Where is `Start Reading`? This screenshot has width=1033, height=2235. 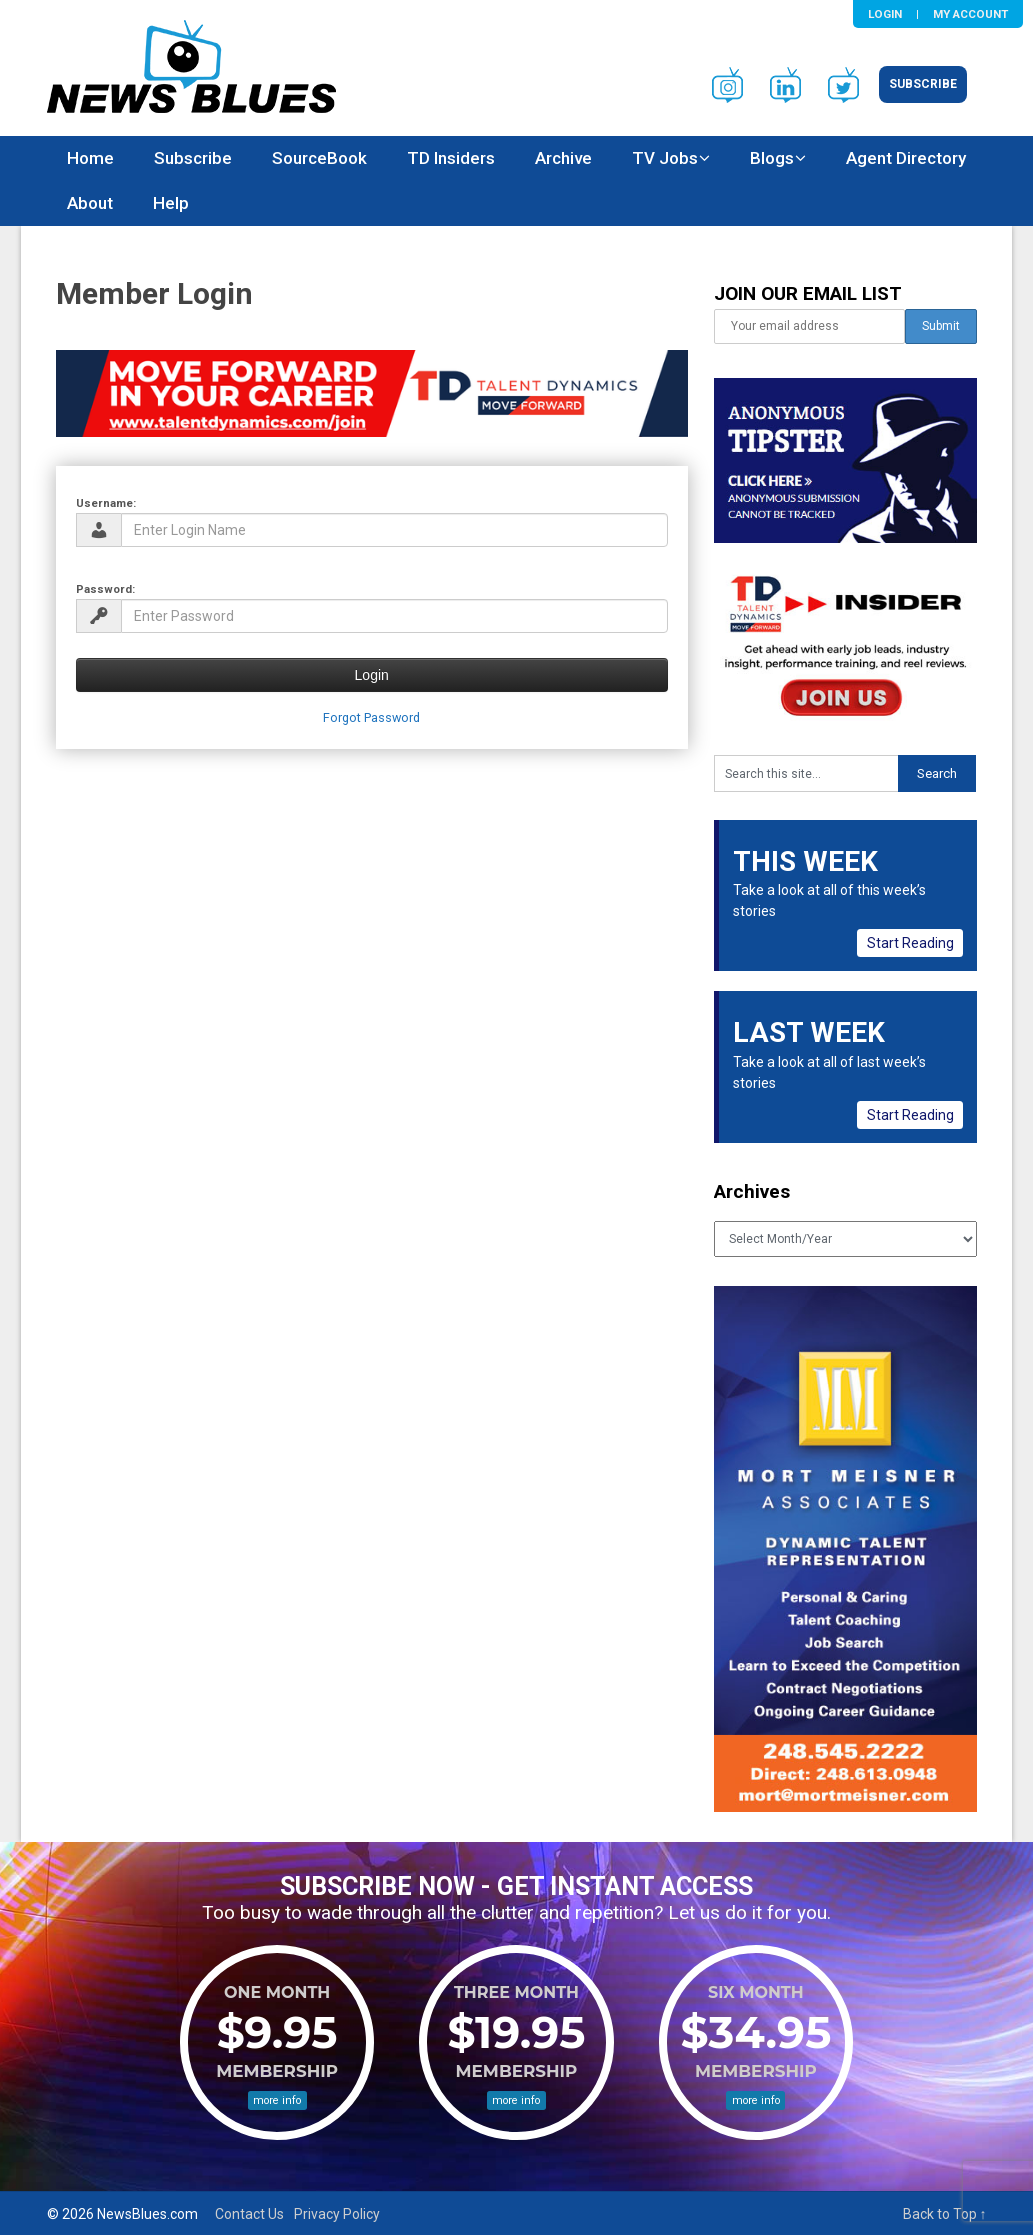
Start Reading is located at coordinates (910, 943).